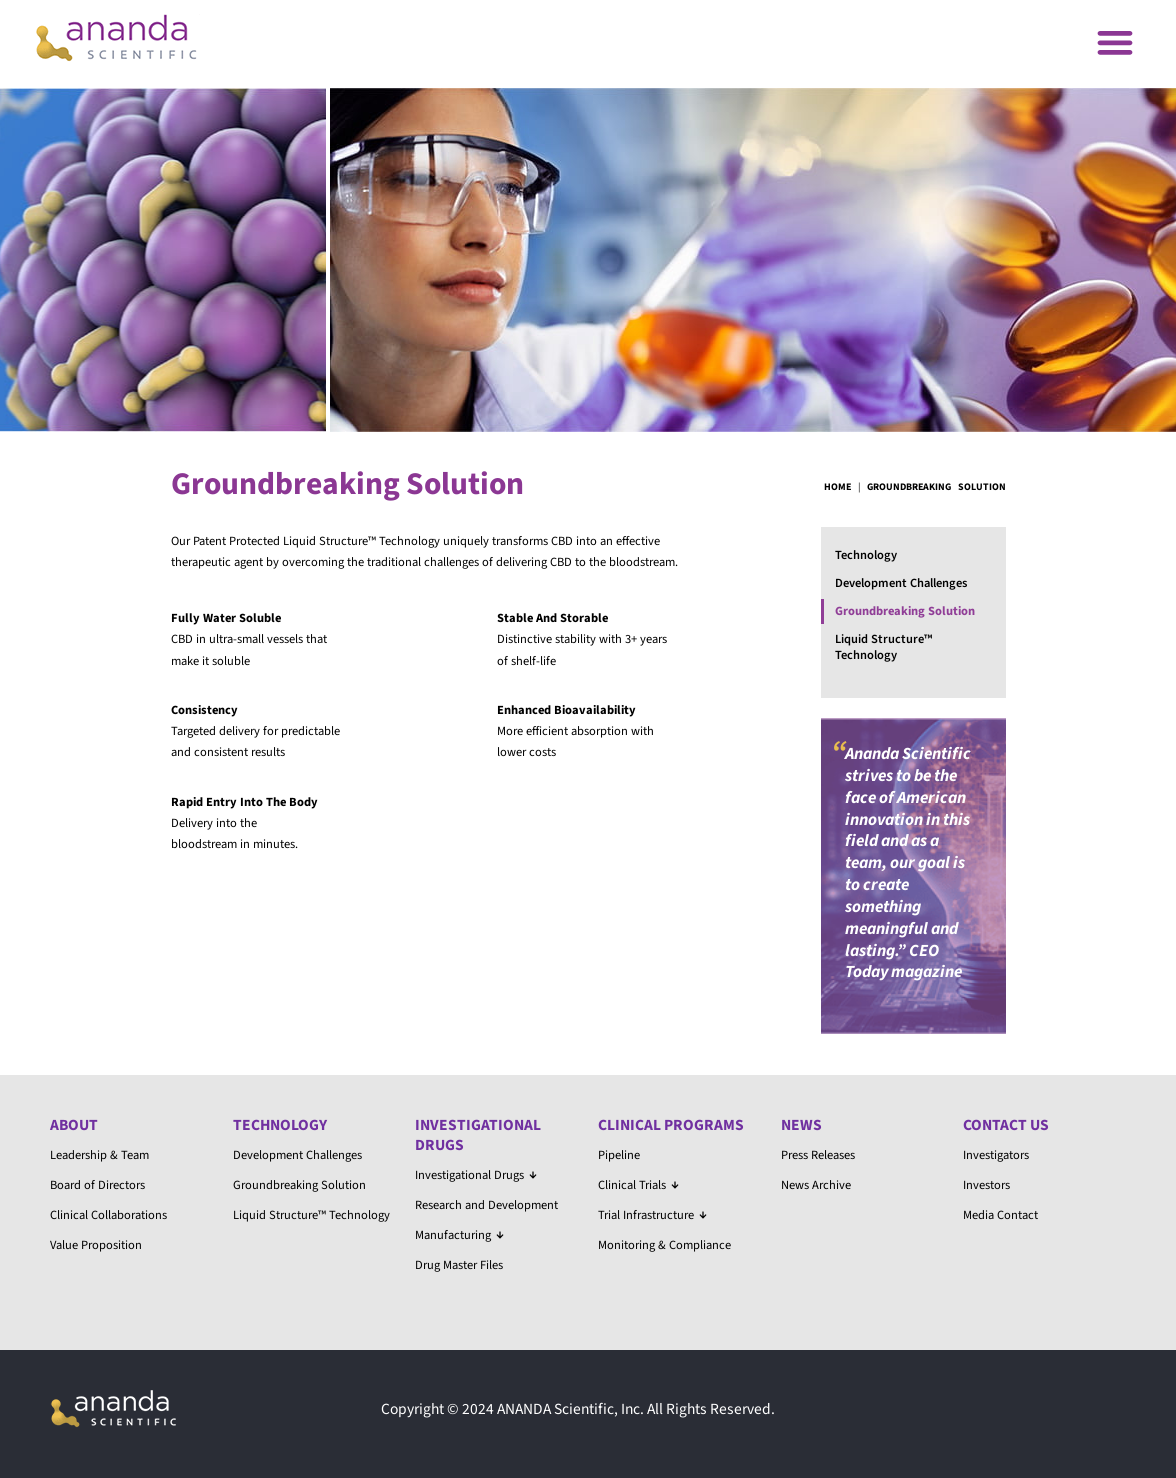 The height and width of the screenshot is (1478, 1176). Describe the element at coordinates (1114, 41) in the screenshot. I see `[button]` at that location.